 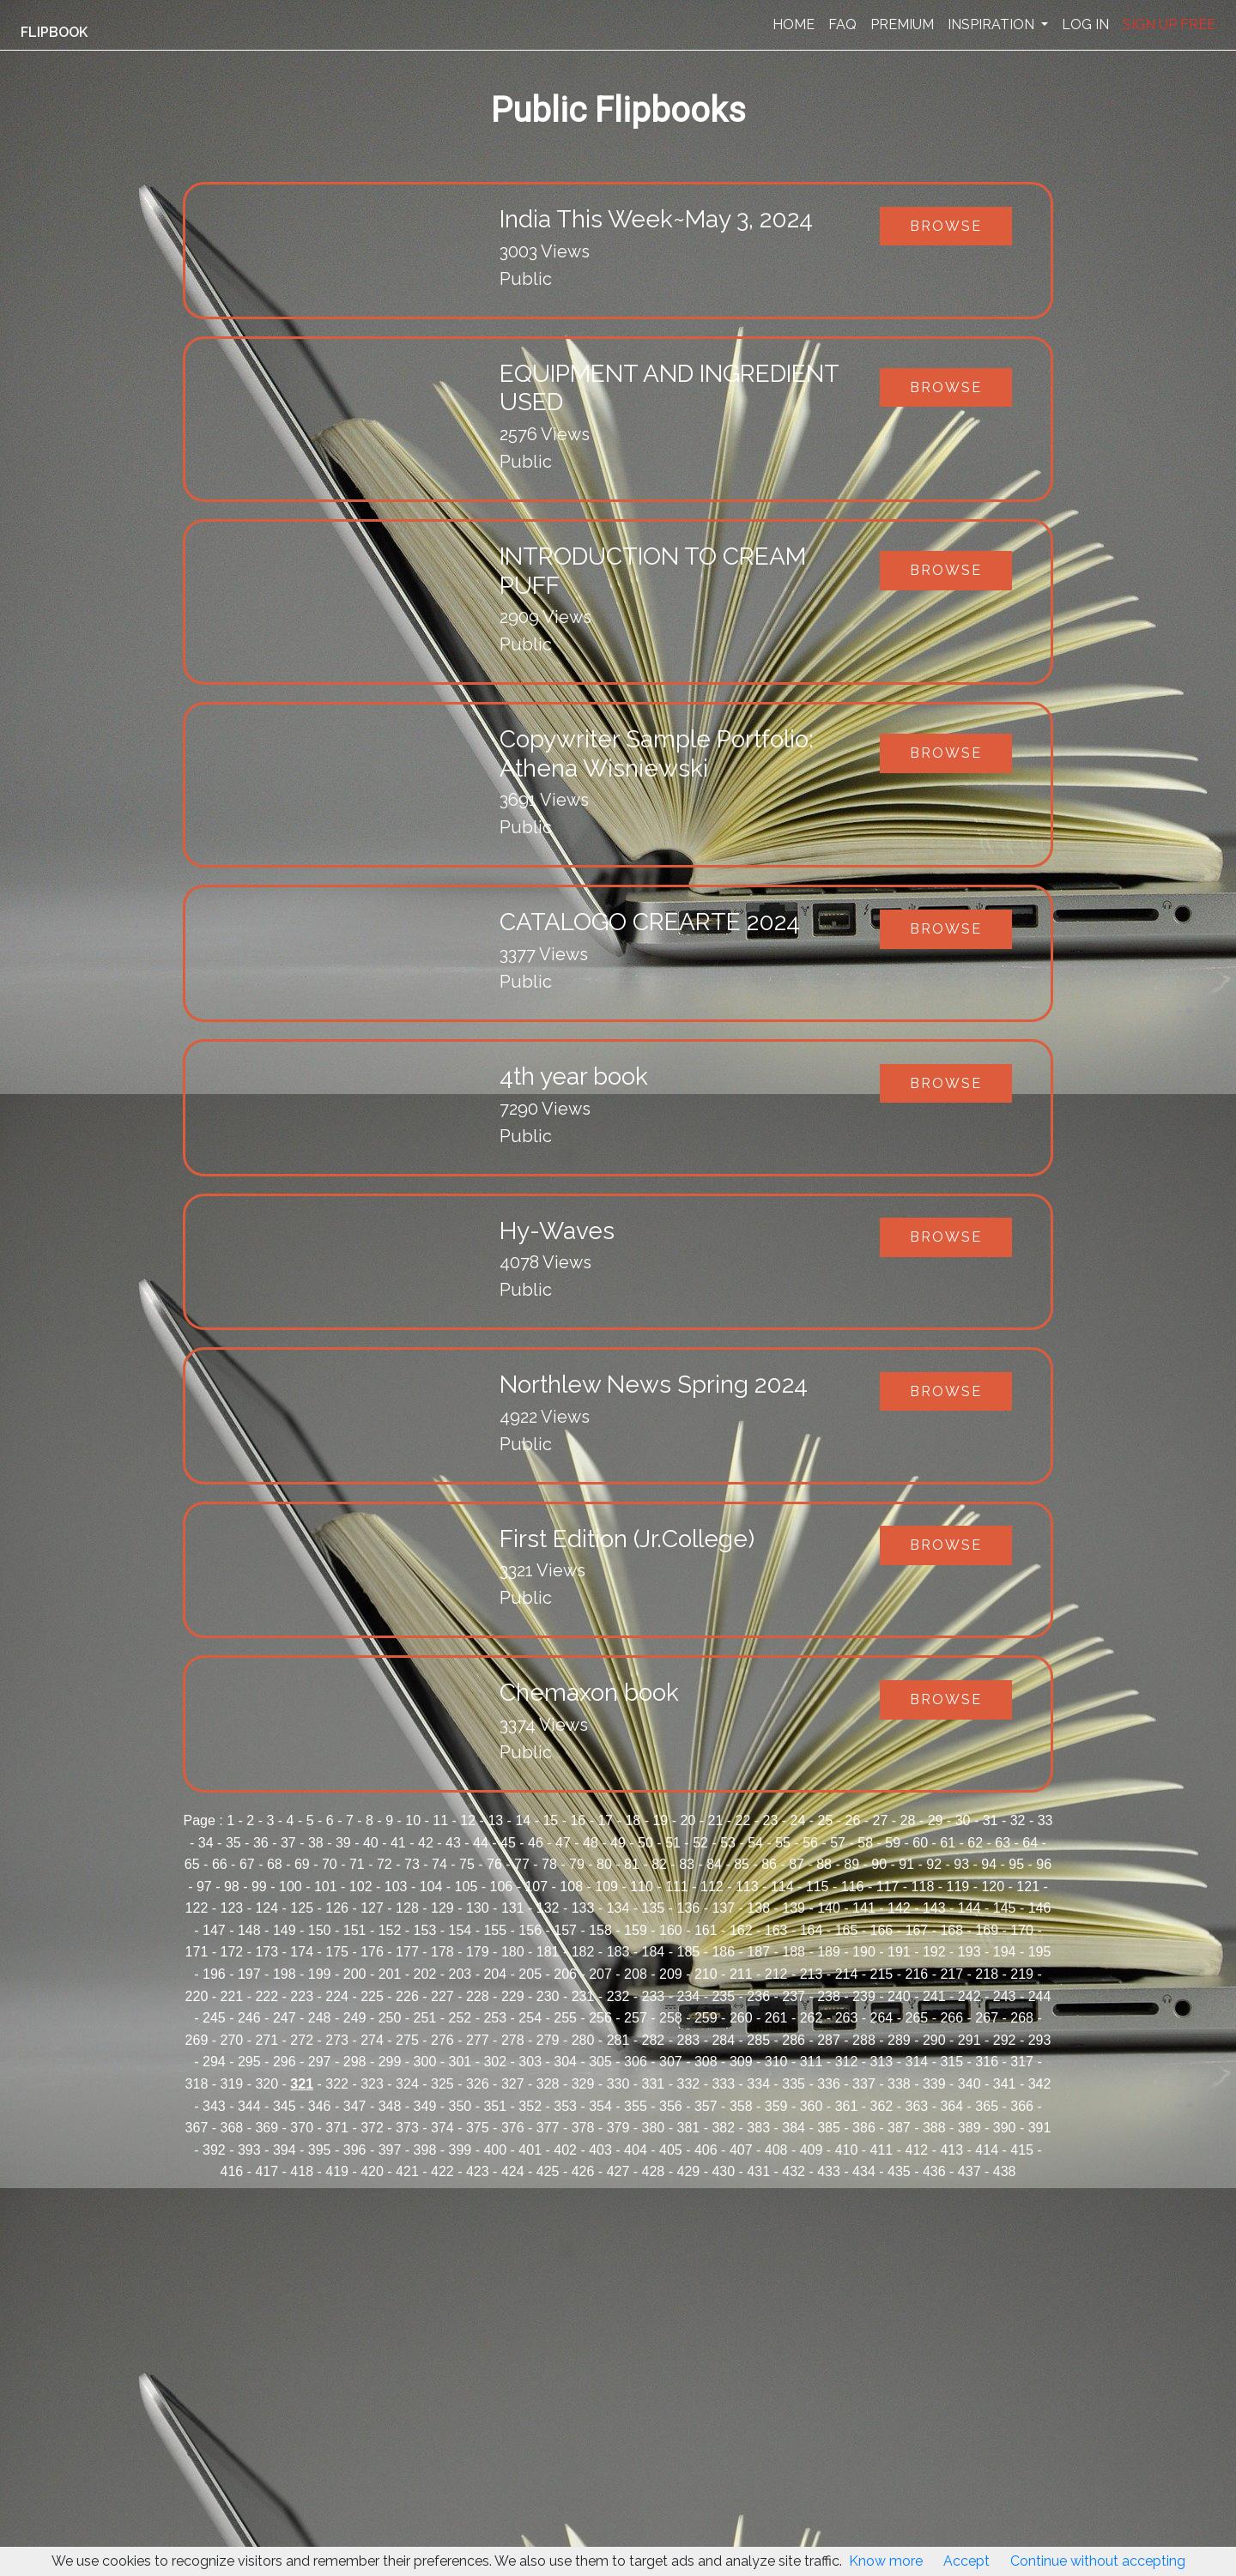 I want to click on 365, so click(x=986, y=2106).